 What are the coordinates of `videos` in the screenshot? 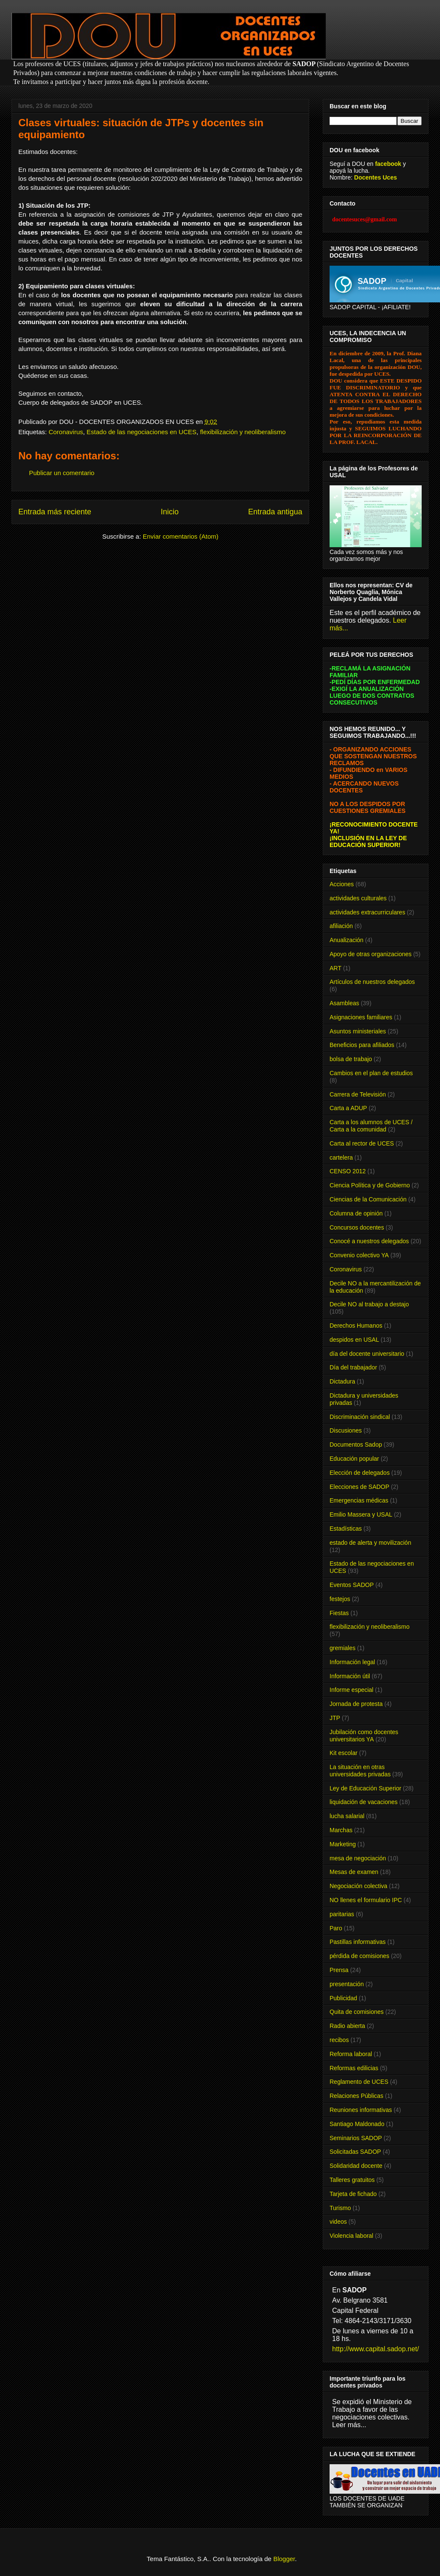 It's located at (338, 2221).